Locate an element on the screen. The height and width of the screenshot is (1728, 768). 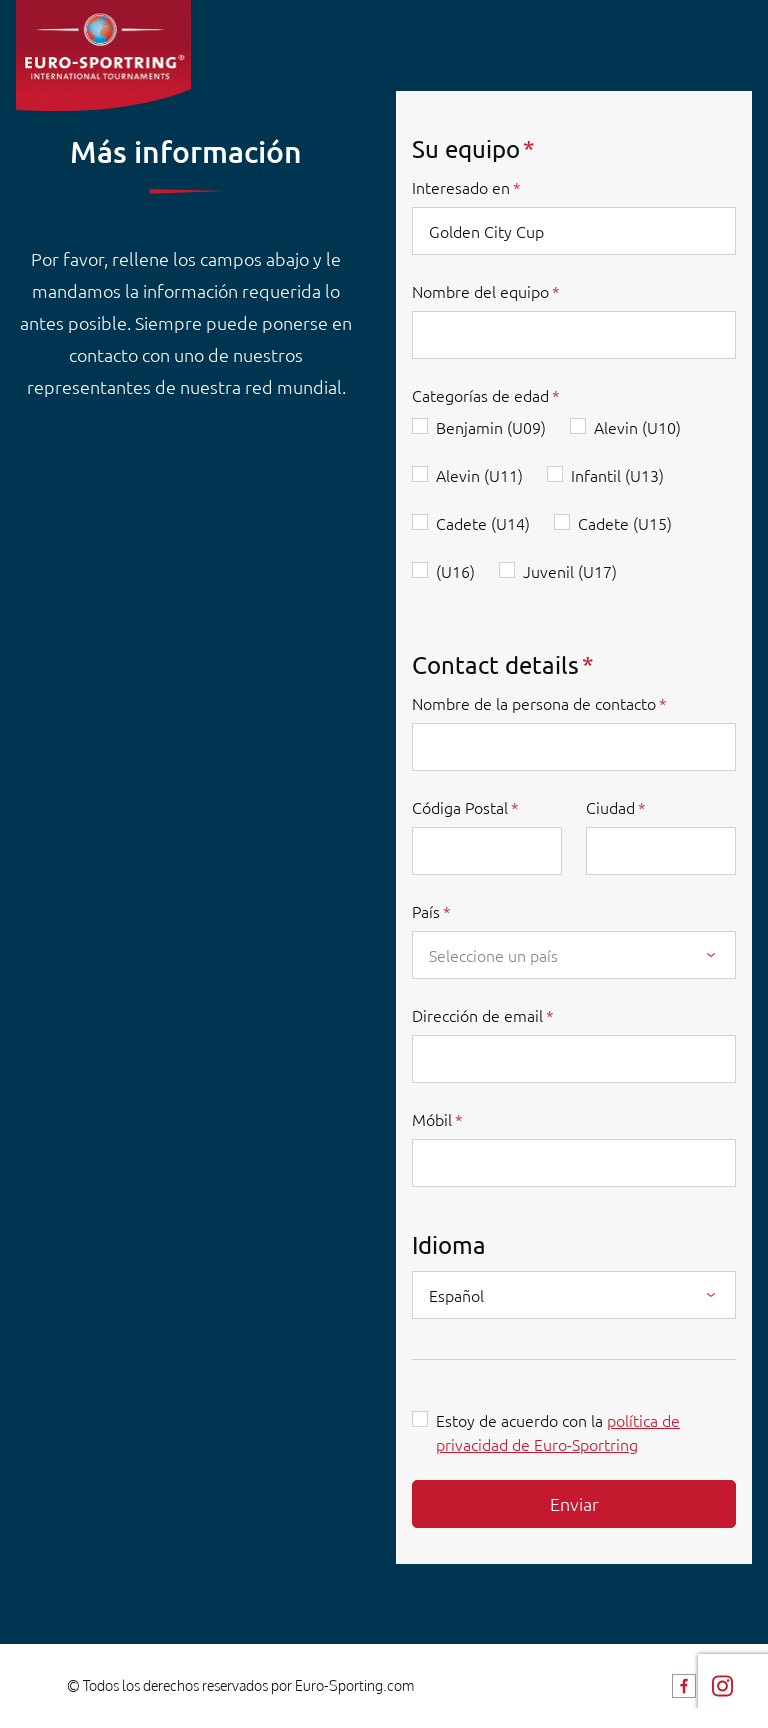
Nombre de la persona de contacto is located at coordinates (534, 703).